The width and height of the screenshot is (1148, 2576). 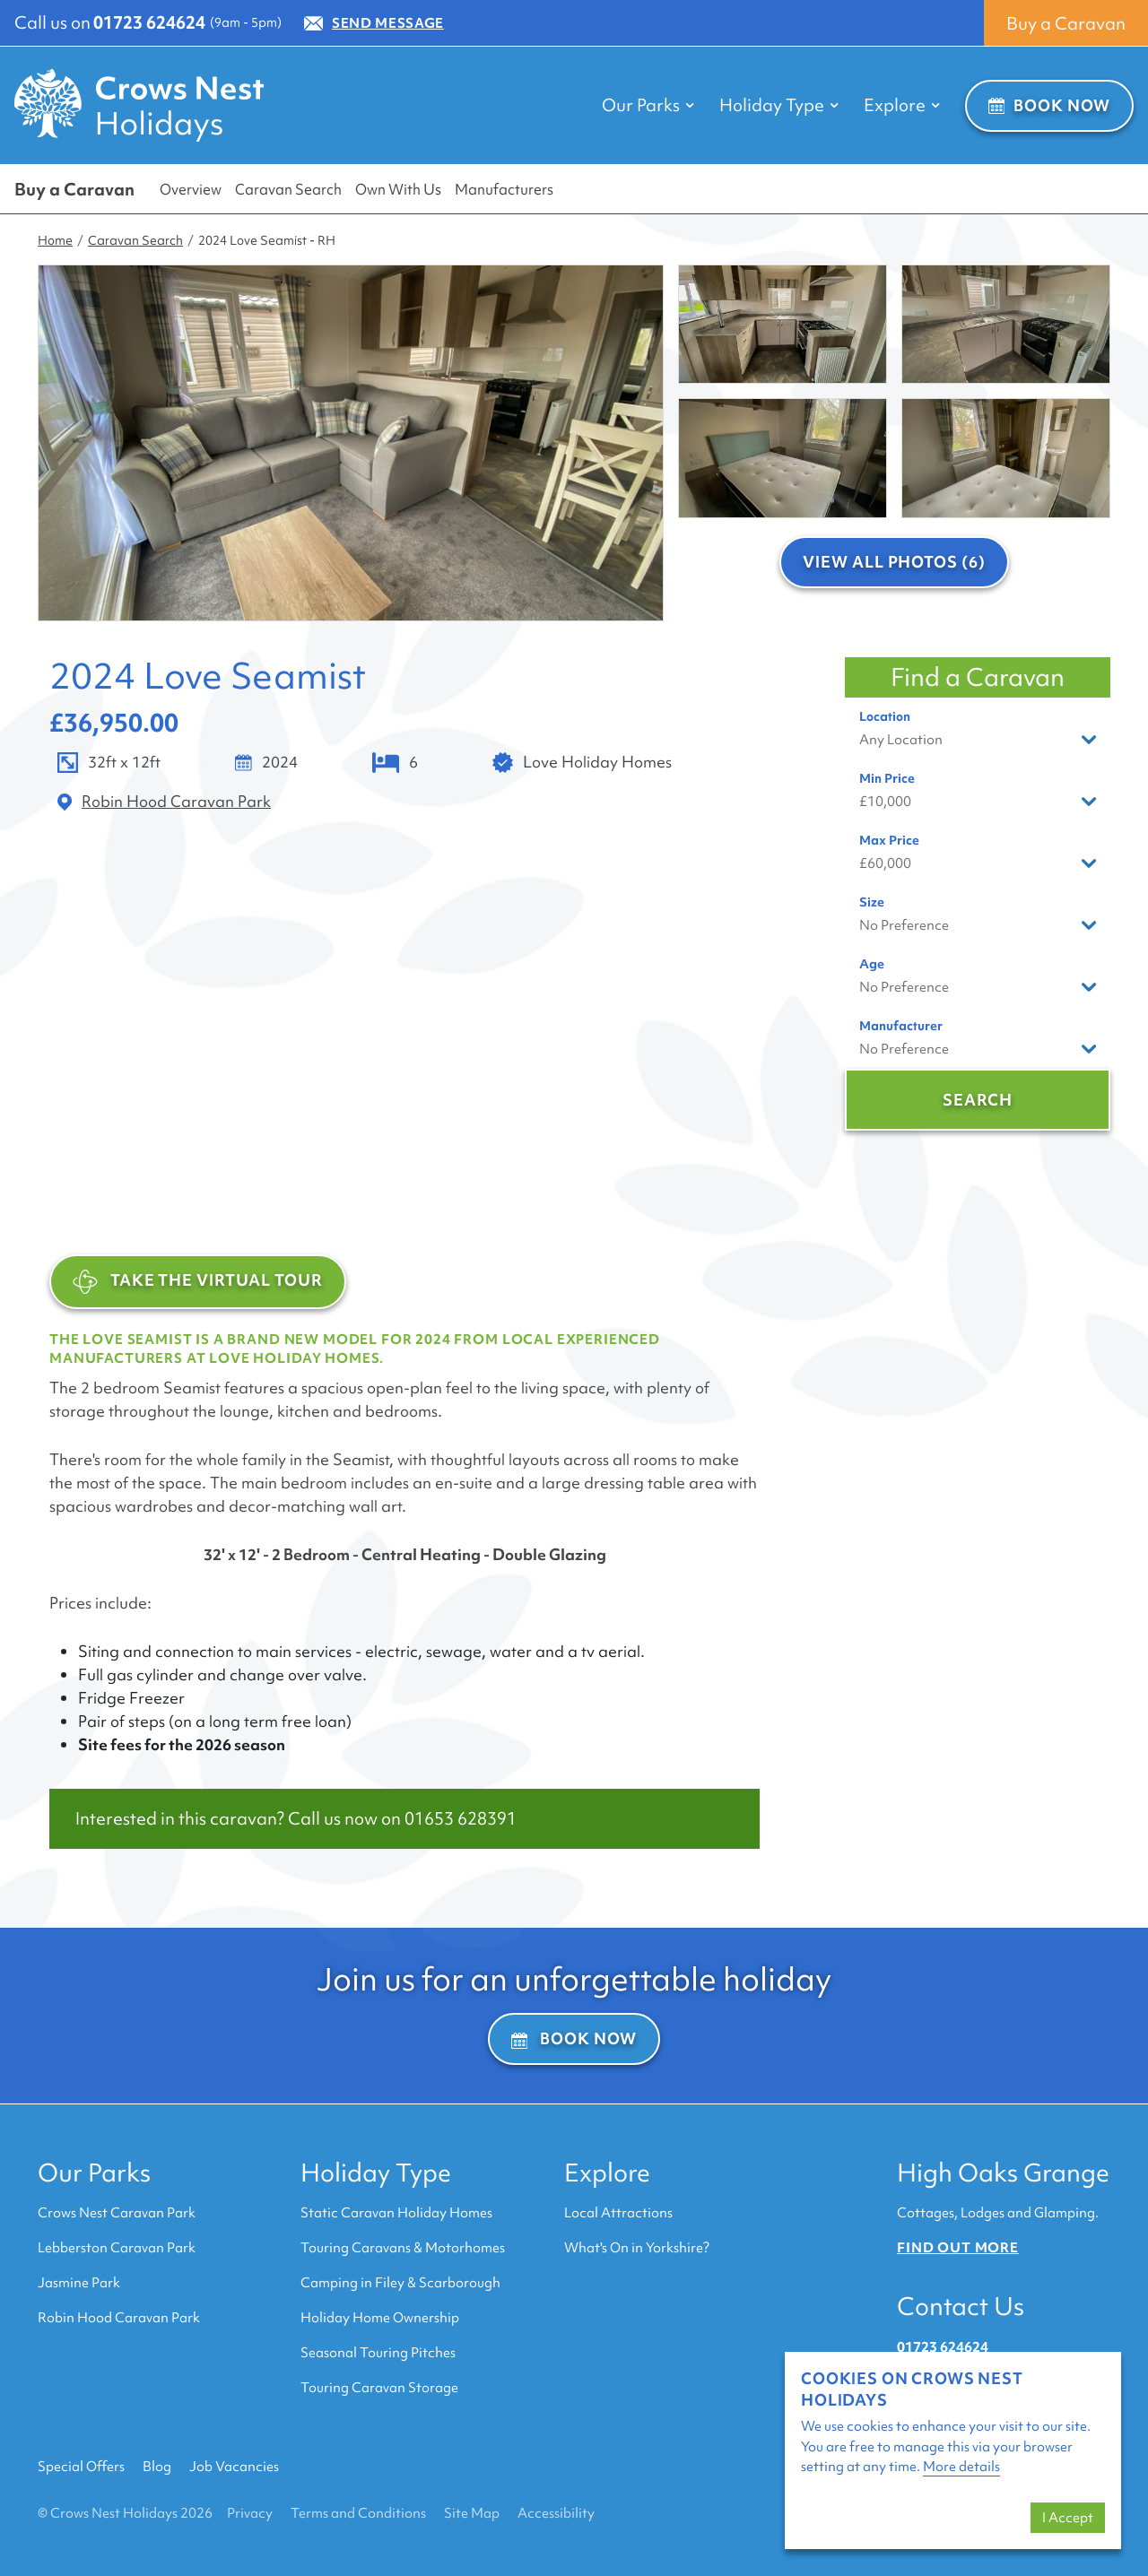 I want to click on I Accept, so click(x=1067, y=2518).